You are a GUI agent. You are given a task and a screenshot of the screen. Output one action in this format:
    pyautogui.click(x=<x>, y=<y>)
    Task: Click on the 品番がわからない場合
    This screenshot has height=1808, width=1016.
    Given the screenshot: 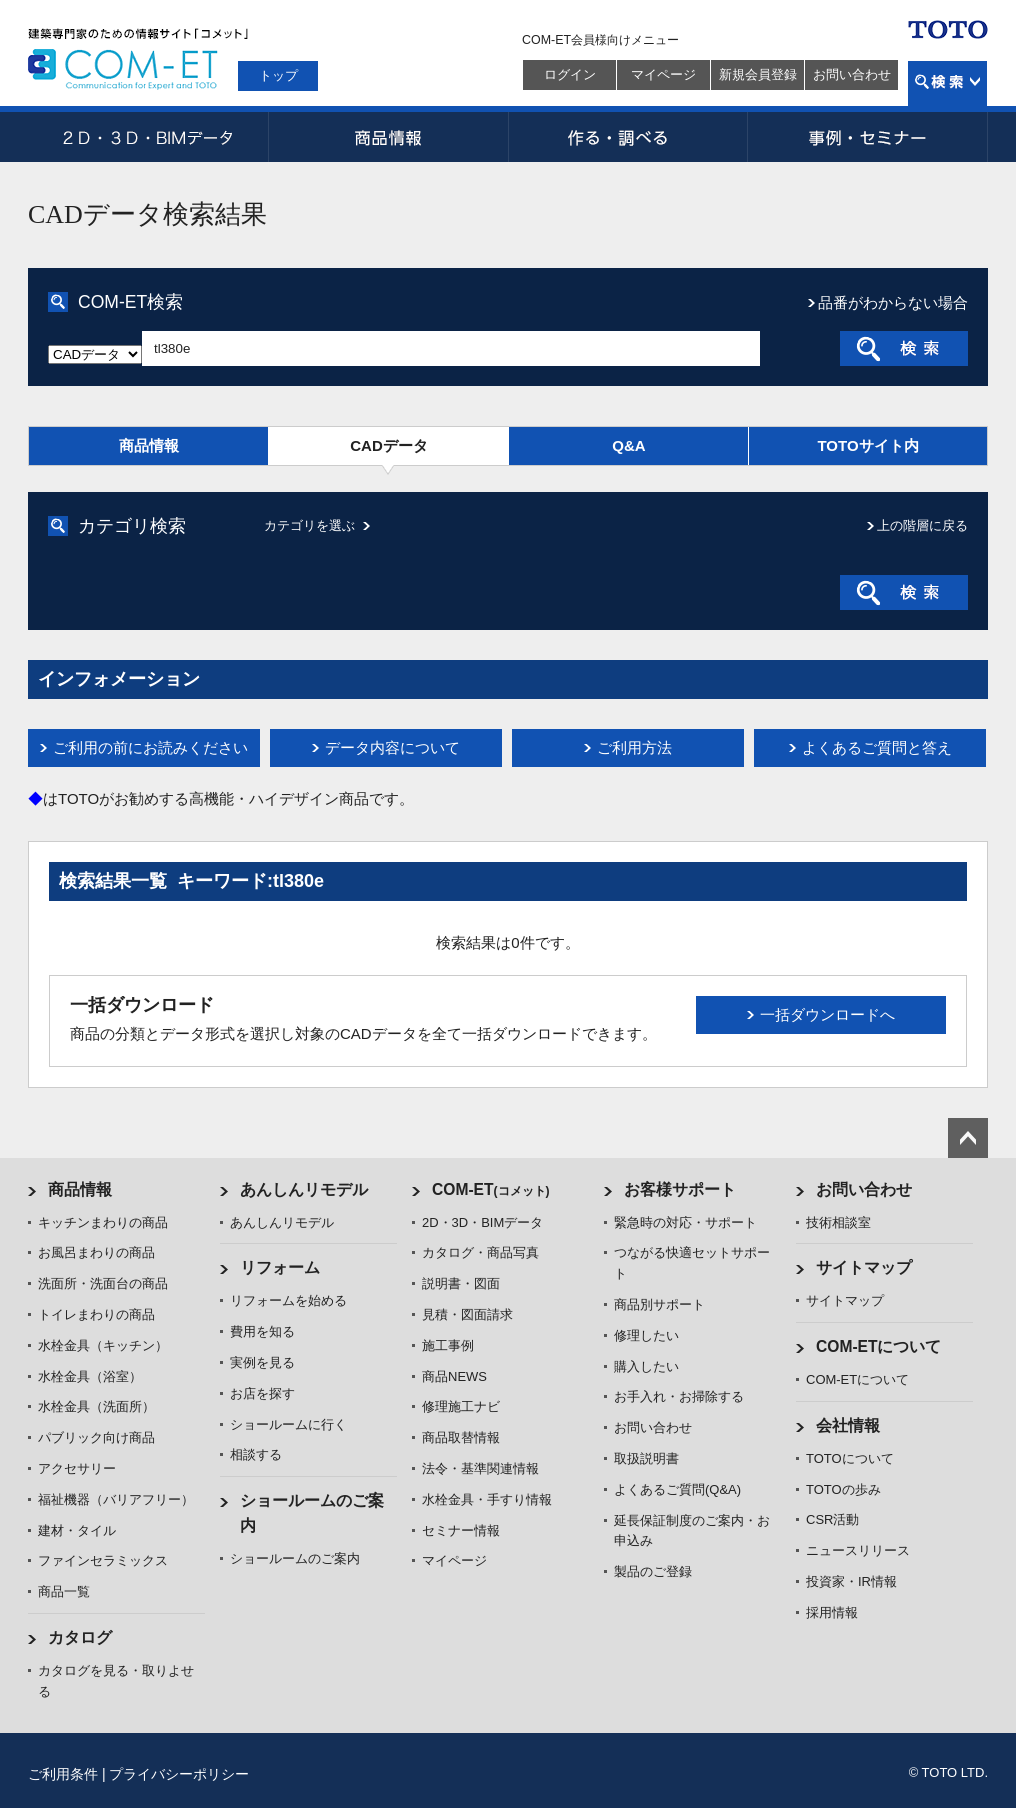 What is the action you would take?
    pyautogui.click(x=893, y=302)
    